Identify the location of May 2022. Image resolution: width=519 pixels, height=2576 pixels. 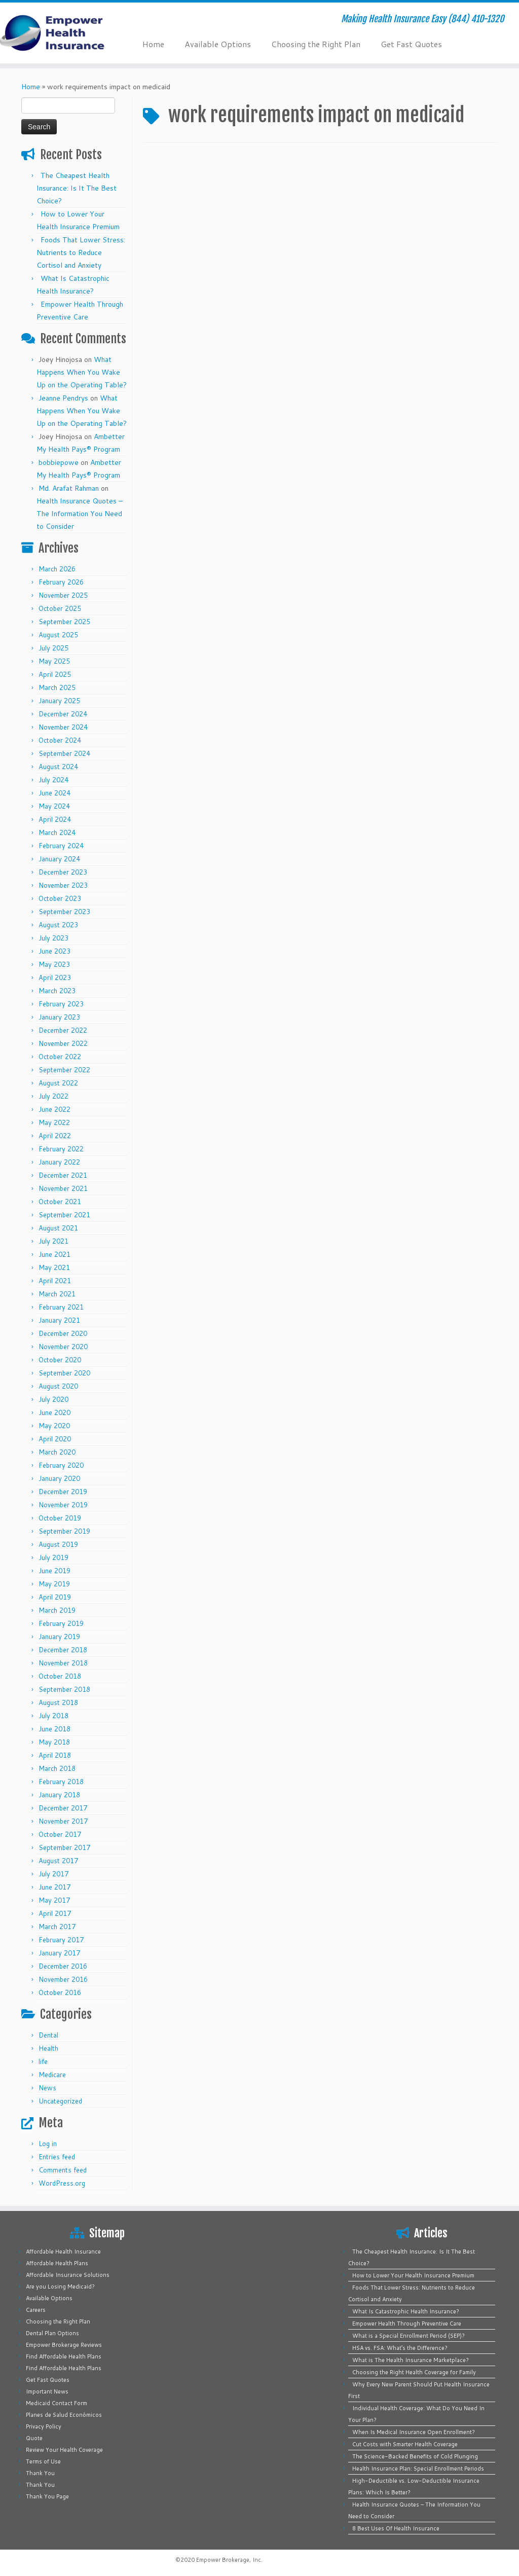
(54, 1122).